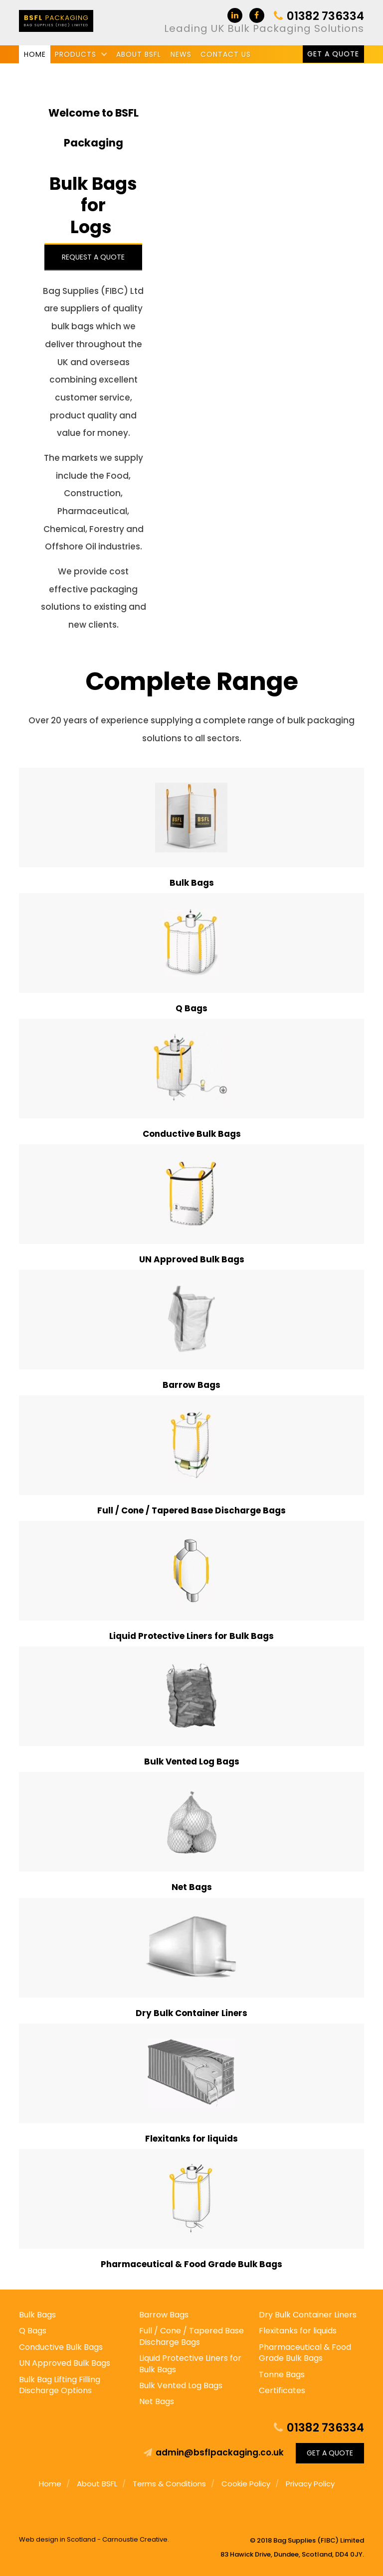  What do you see at coordinates (35, 54) in the screenshot?
I see `Home` at bounding box center [35, 54].